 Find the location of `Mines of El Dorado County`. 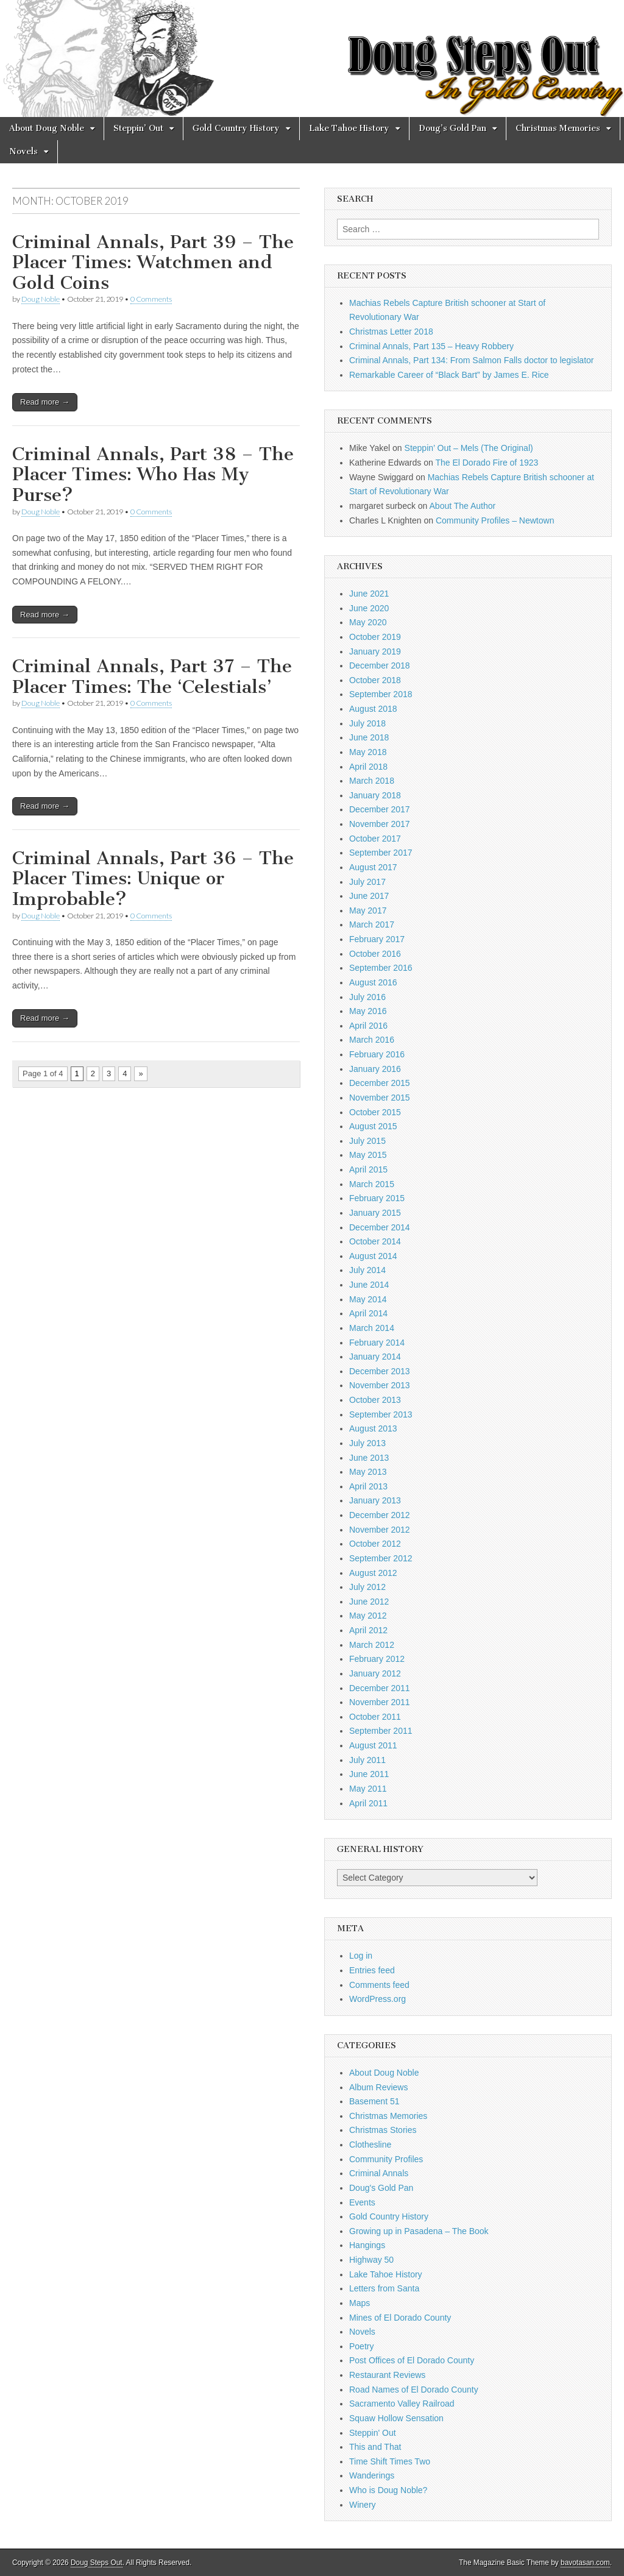

Mines of El Dorado County is located at coordinates (400, 2317).